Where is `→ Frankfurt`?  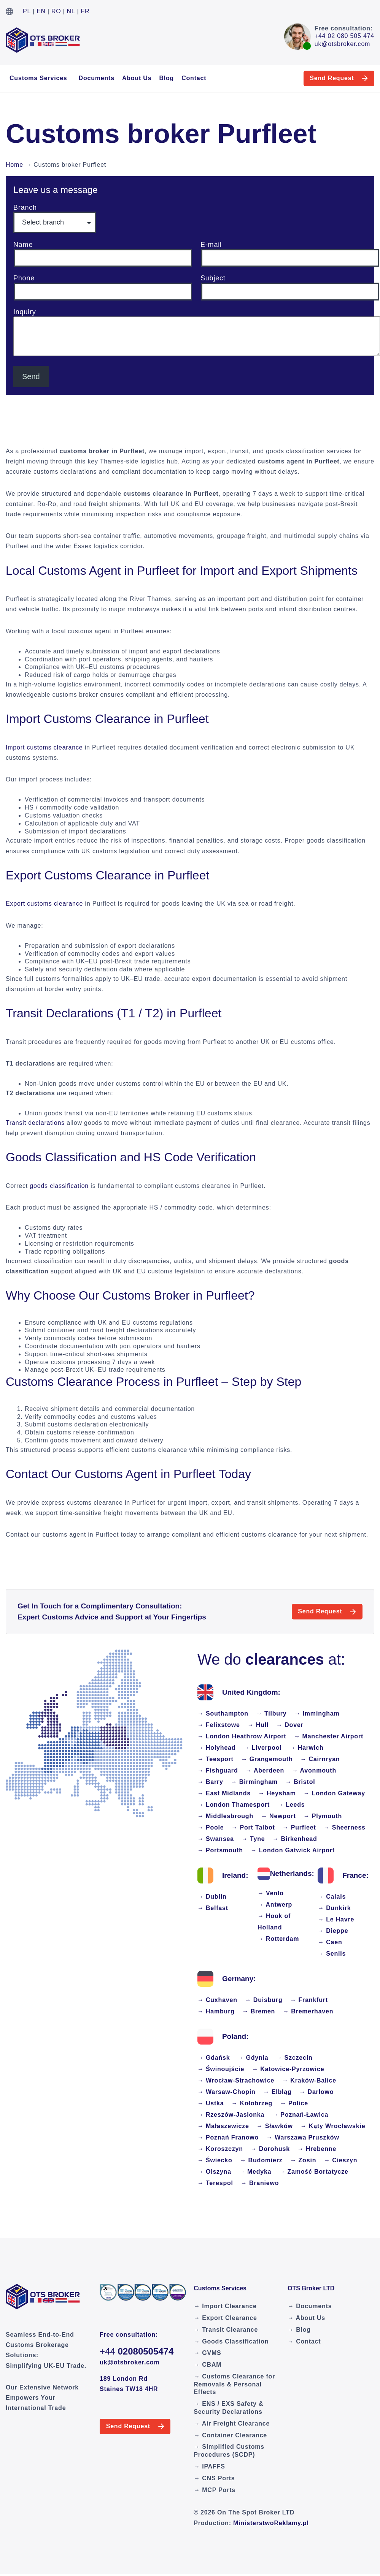 → Frankfurt is located at coordinates (309, 2000).